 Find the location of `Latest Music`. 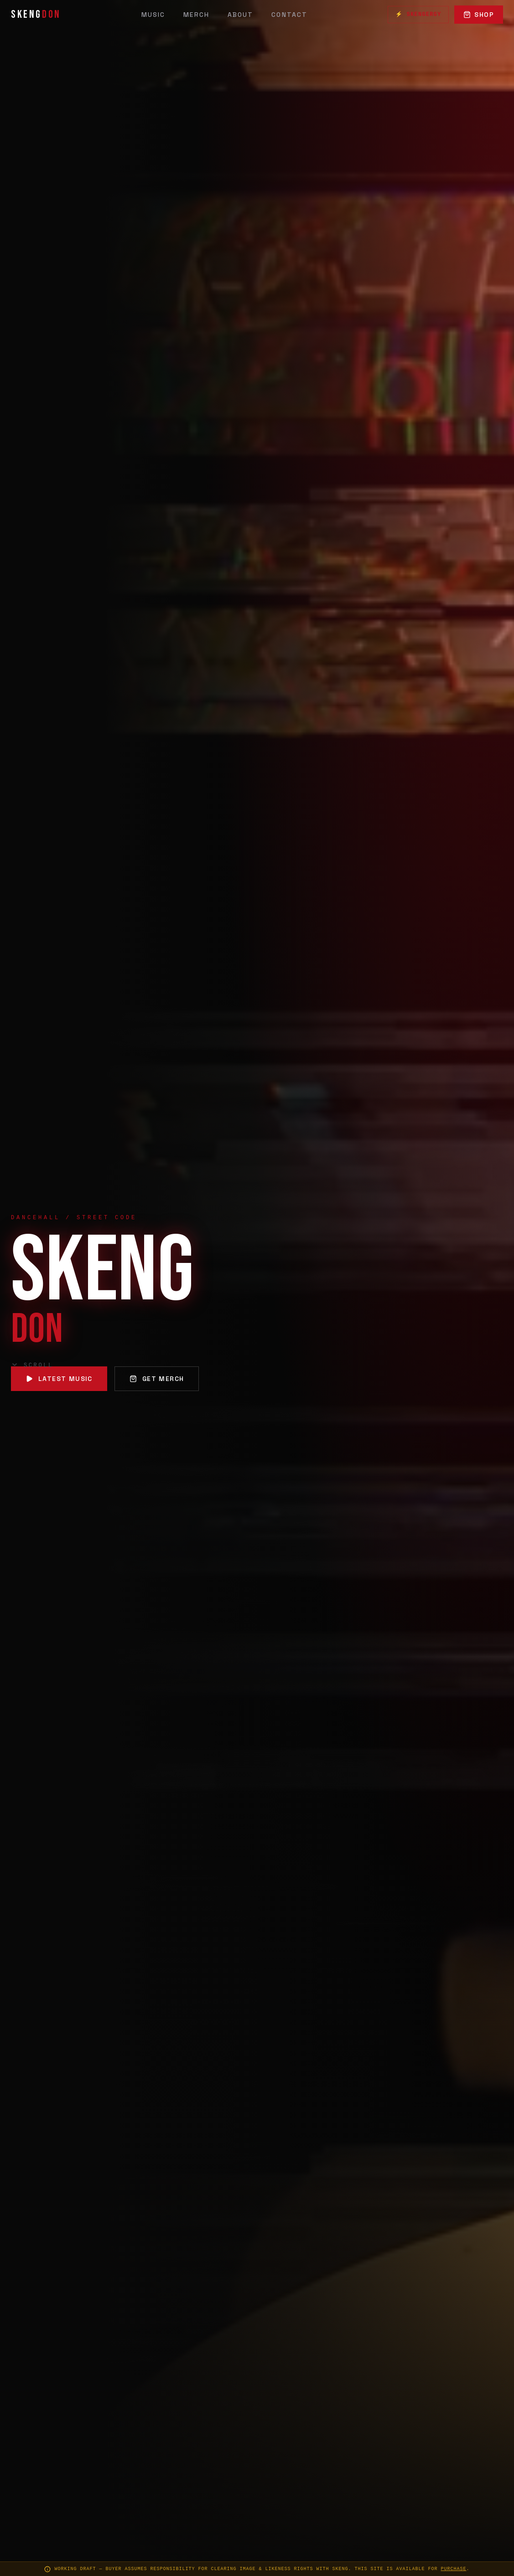

Latest Music is located at coordinates (59, 1379).